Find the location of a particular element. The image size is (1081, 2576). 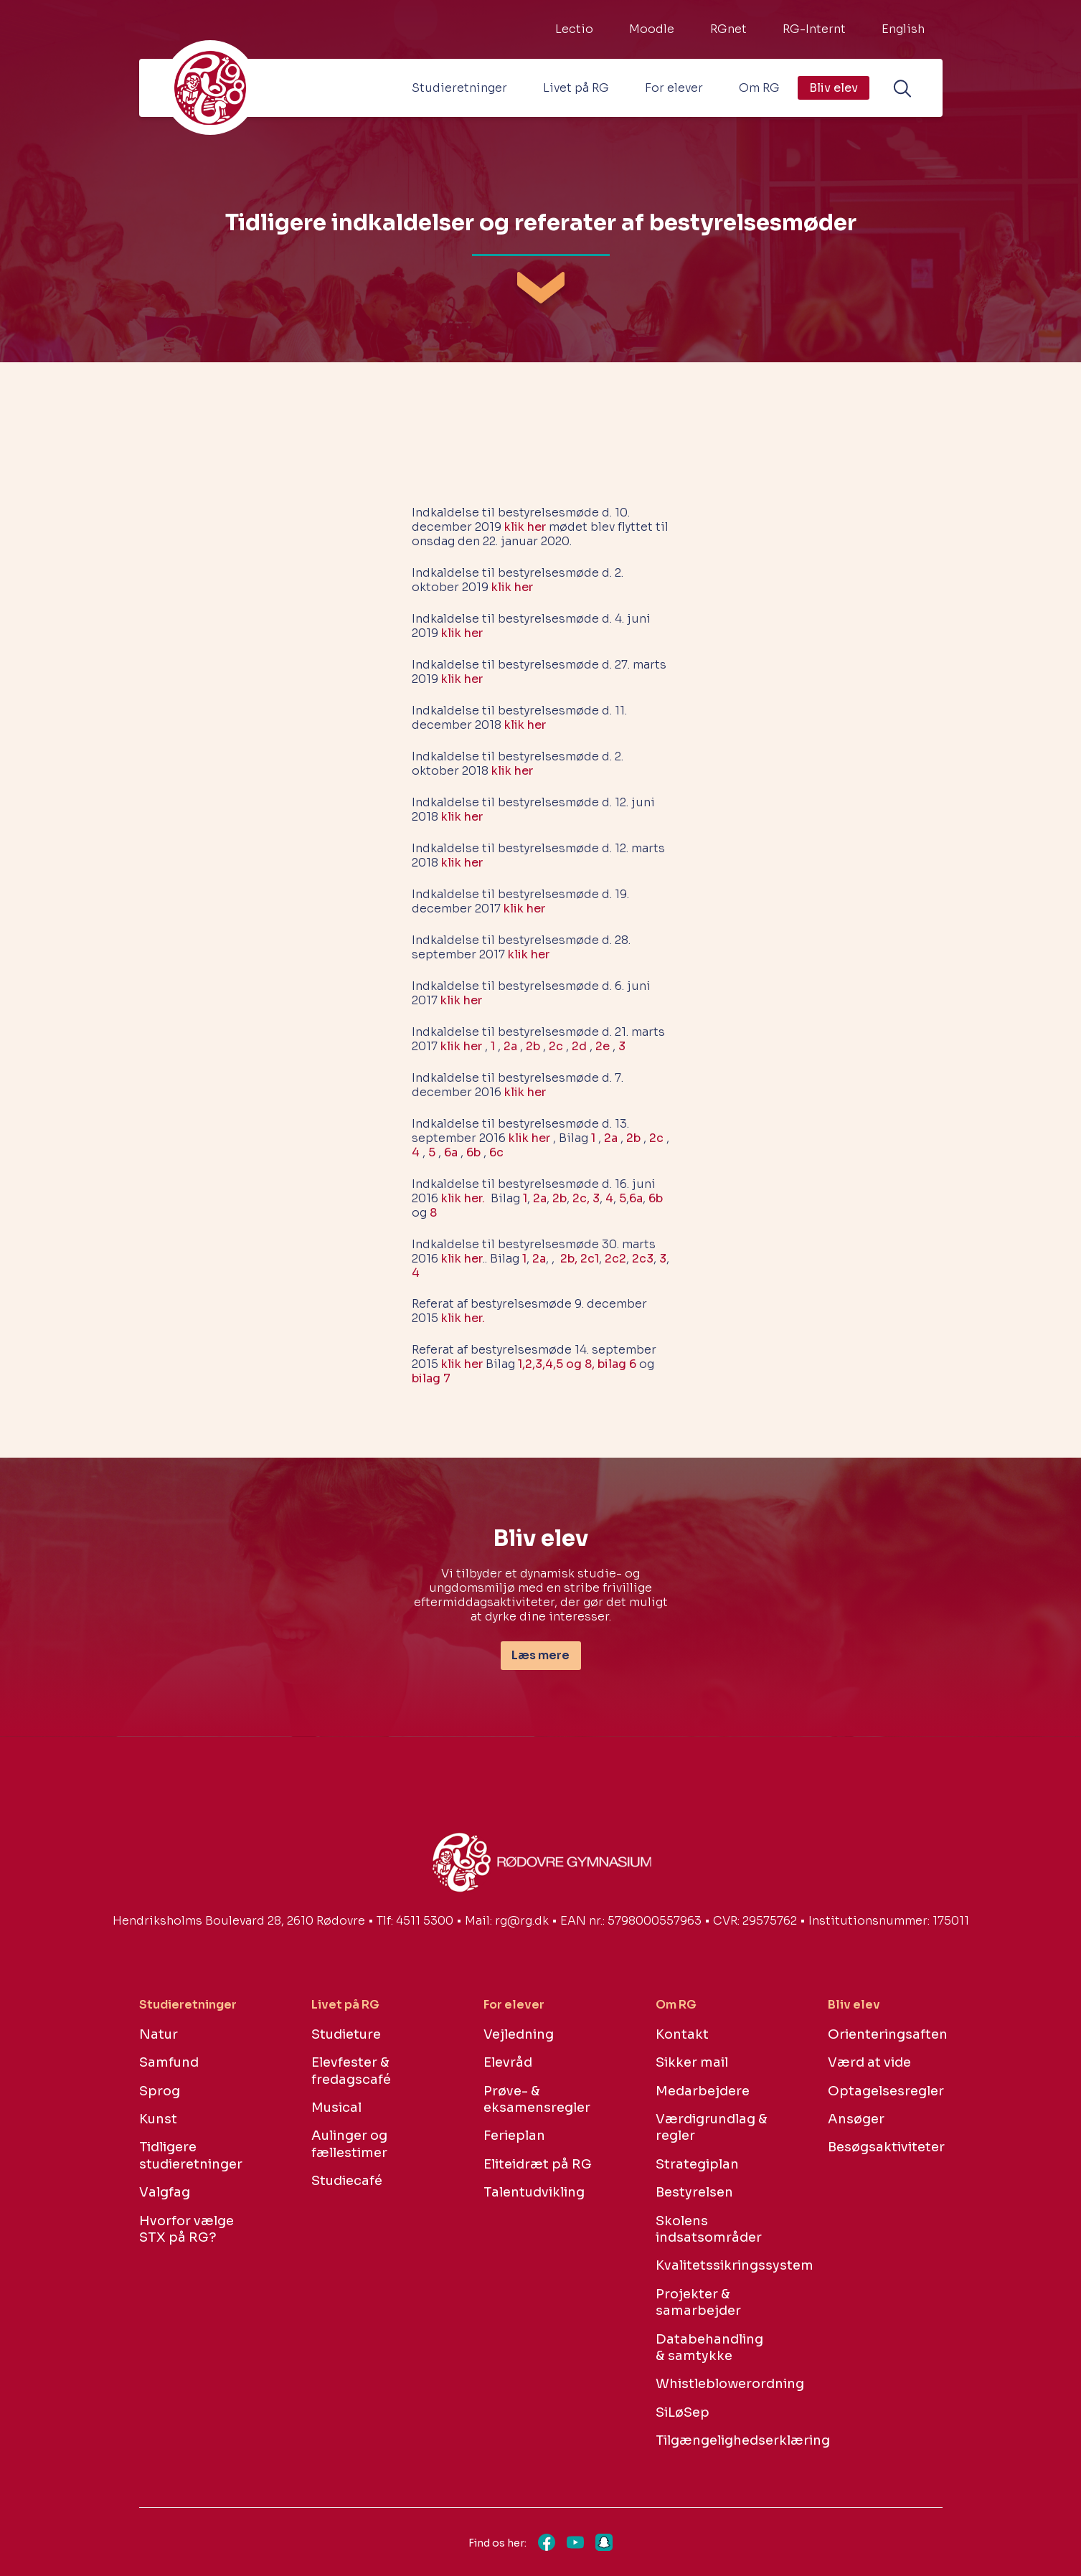

Studieture is located at coordinates (346, 2034).